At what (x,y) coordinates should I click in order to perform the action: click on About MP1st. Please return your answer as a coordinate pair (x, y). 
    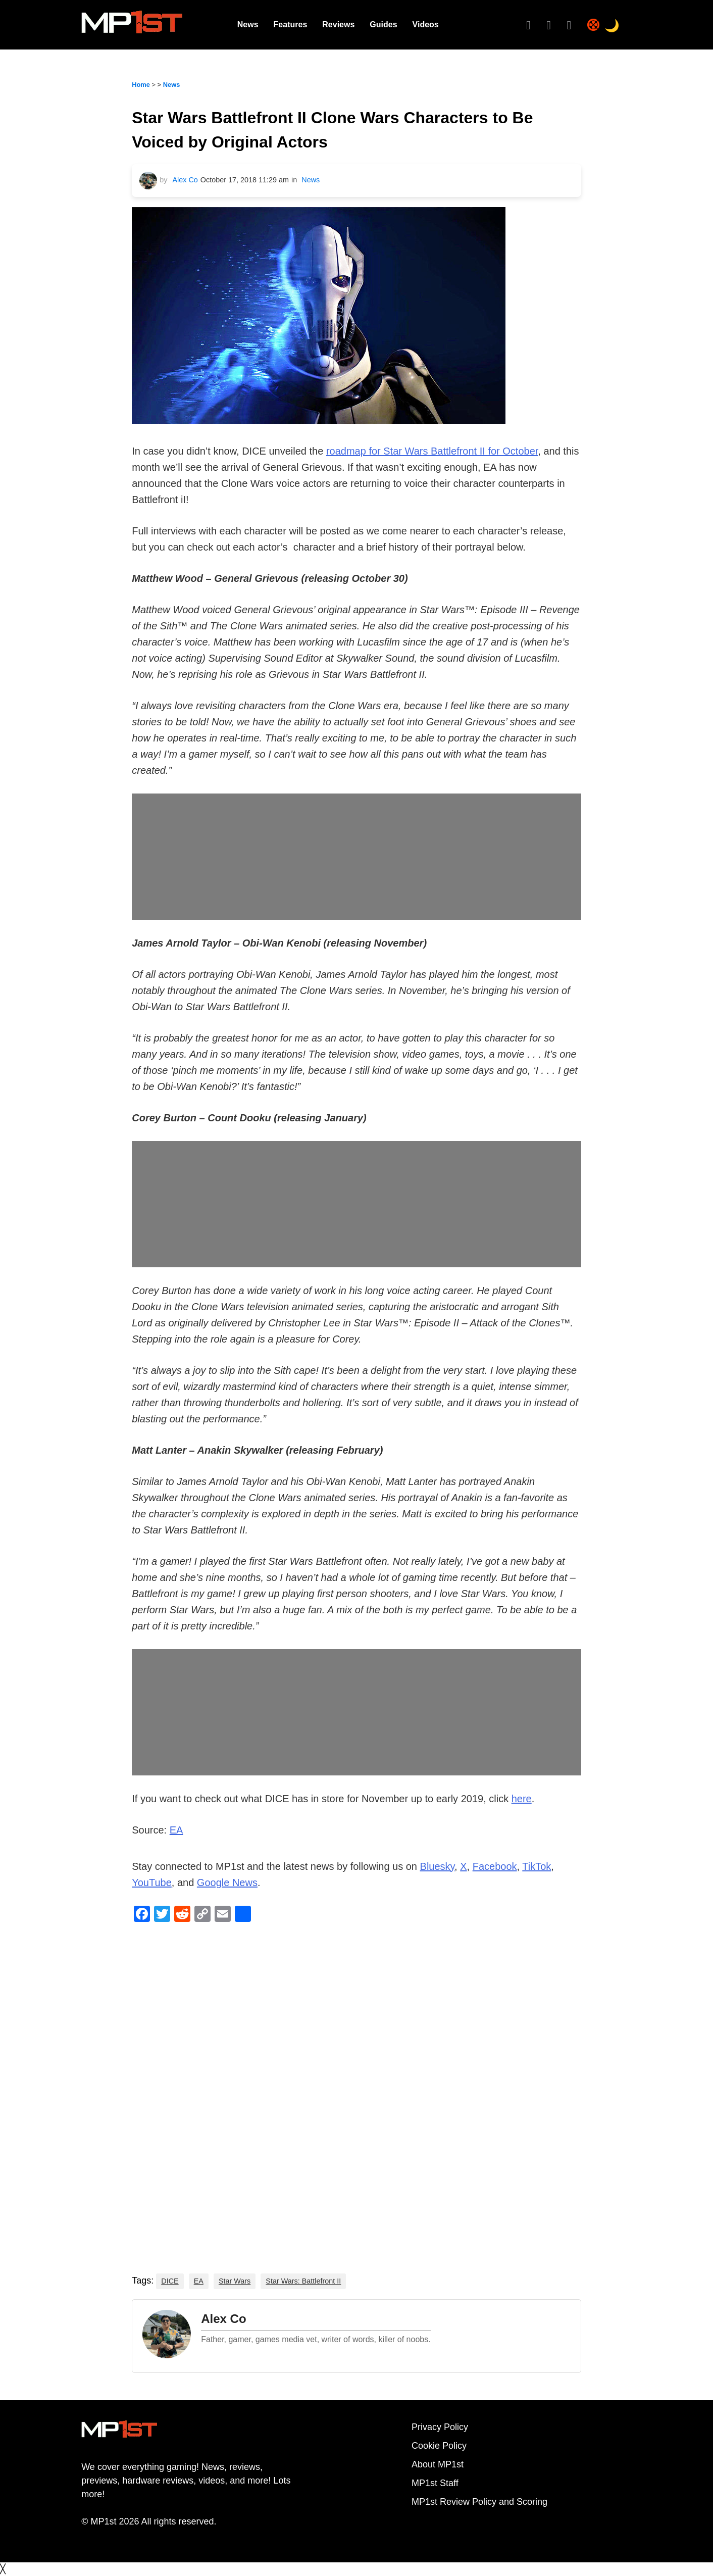
    Looking at the image, I should click on (438, 2464).